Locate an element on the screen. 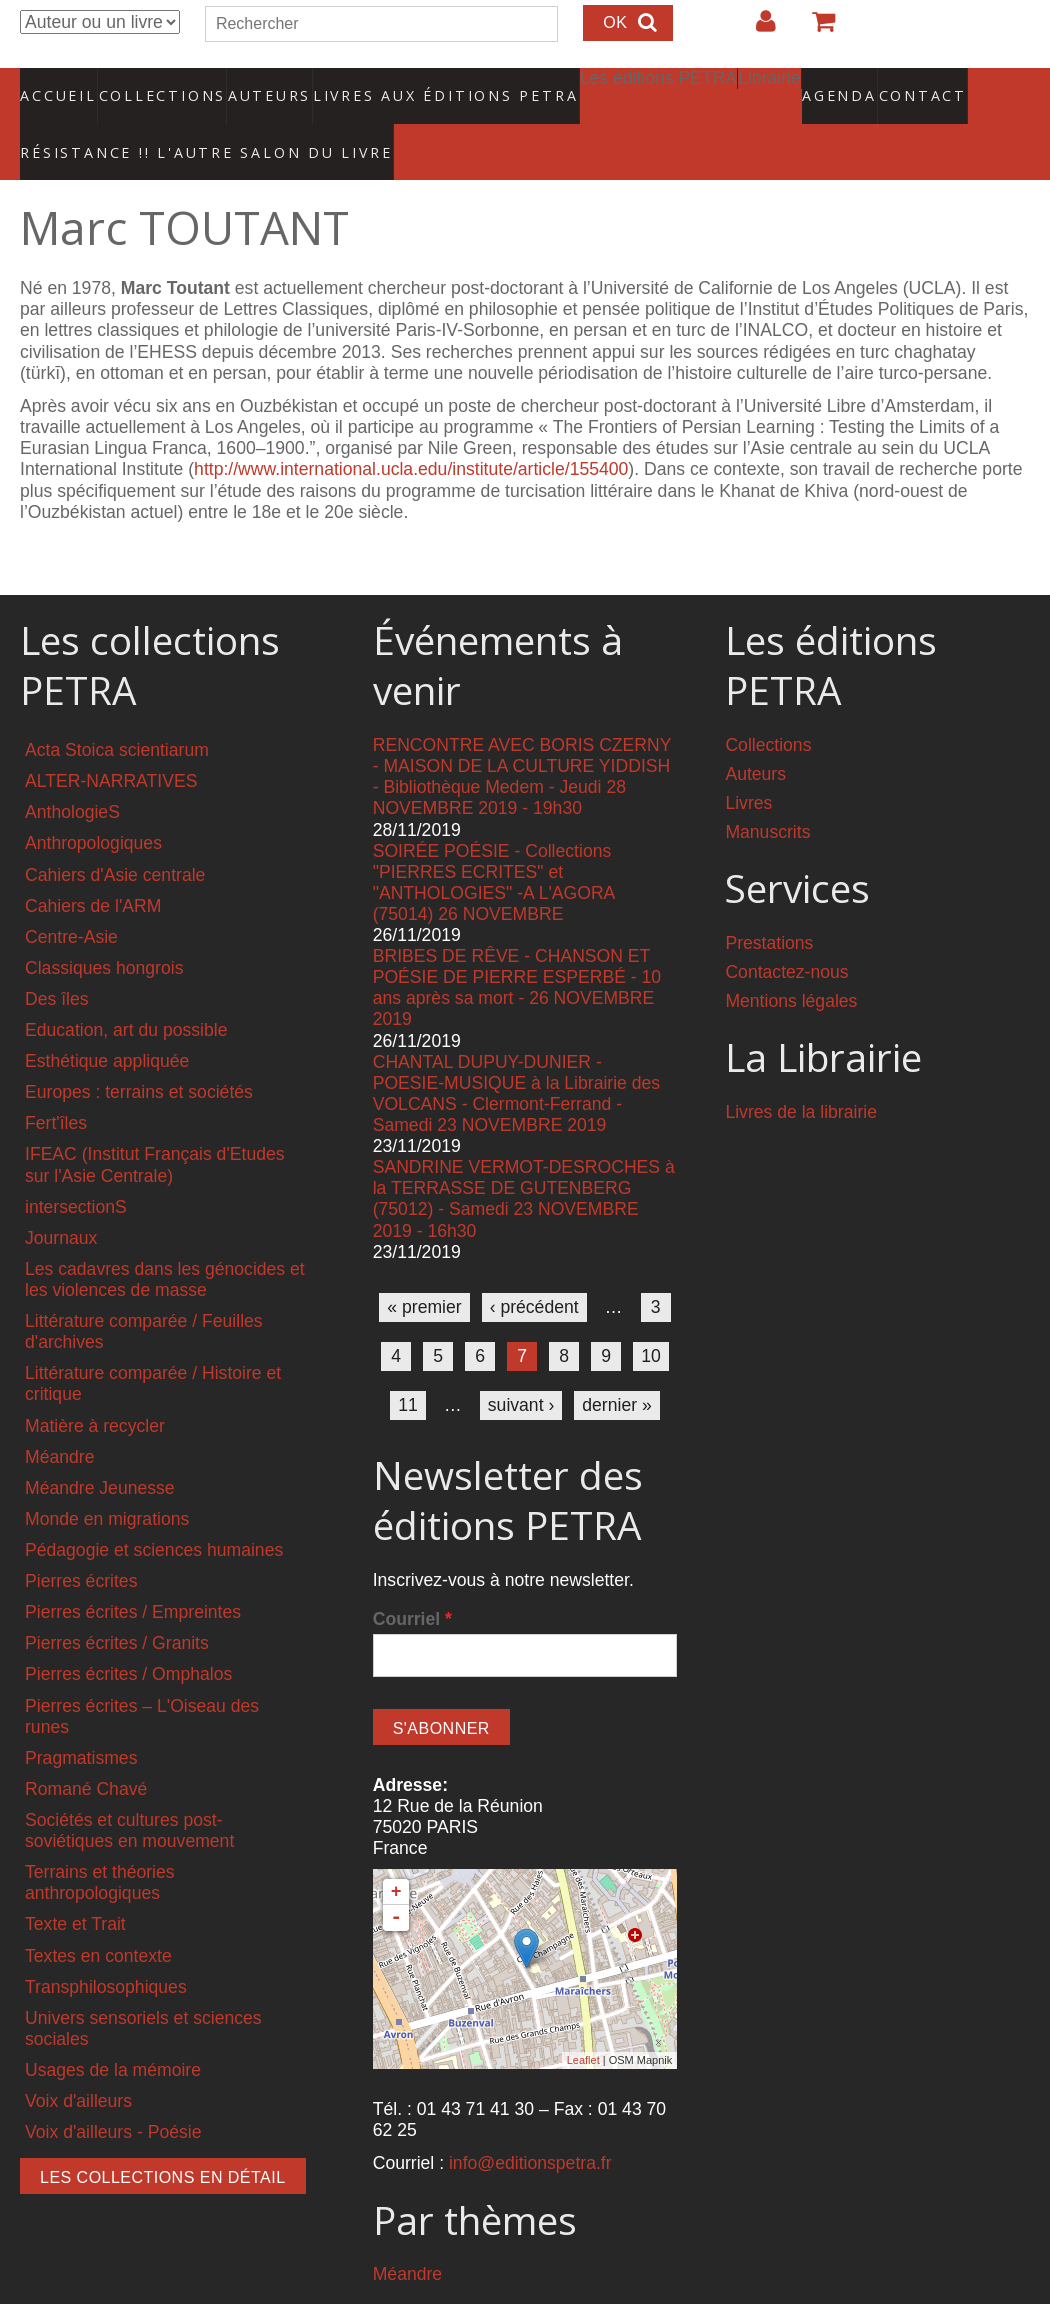 Image resolution: width=1050 pixels, height=2304 pixels. Cahiers de l'ARM is located at coordinates (93, 864).